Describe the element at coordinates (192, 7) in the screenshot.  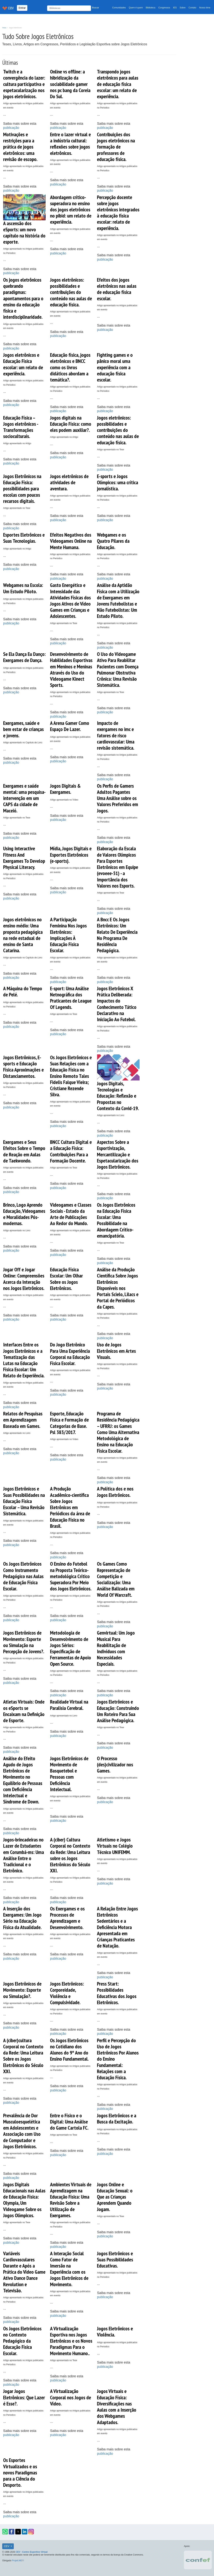
I see `Contato` at that location.